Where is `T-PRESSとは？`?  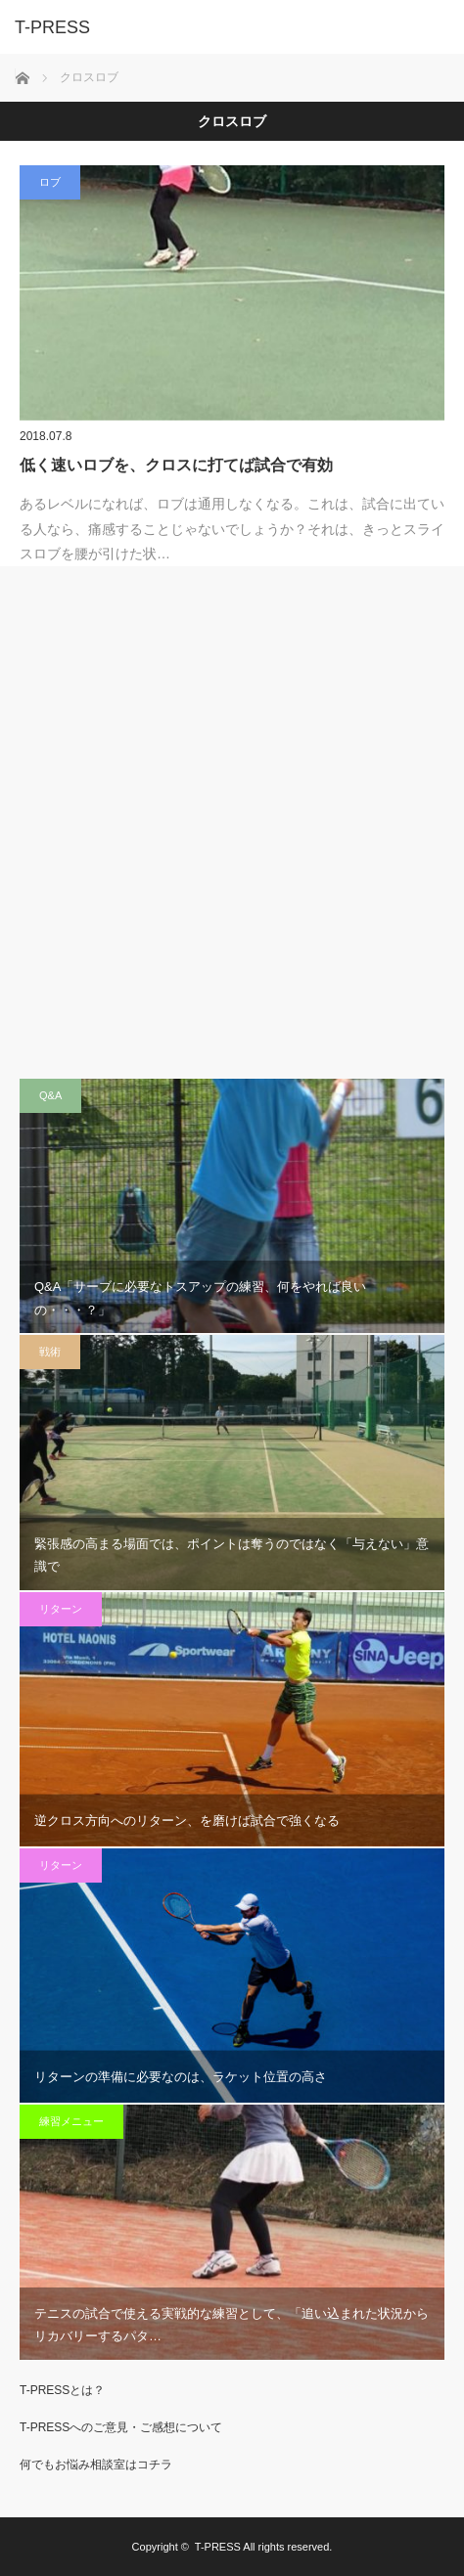
T-PRESSとは？ is located at coordinates (62, 2390).